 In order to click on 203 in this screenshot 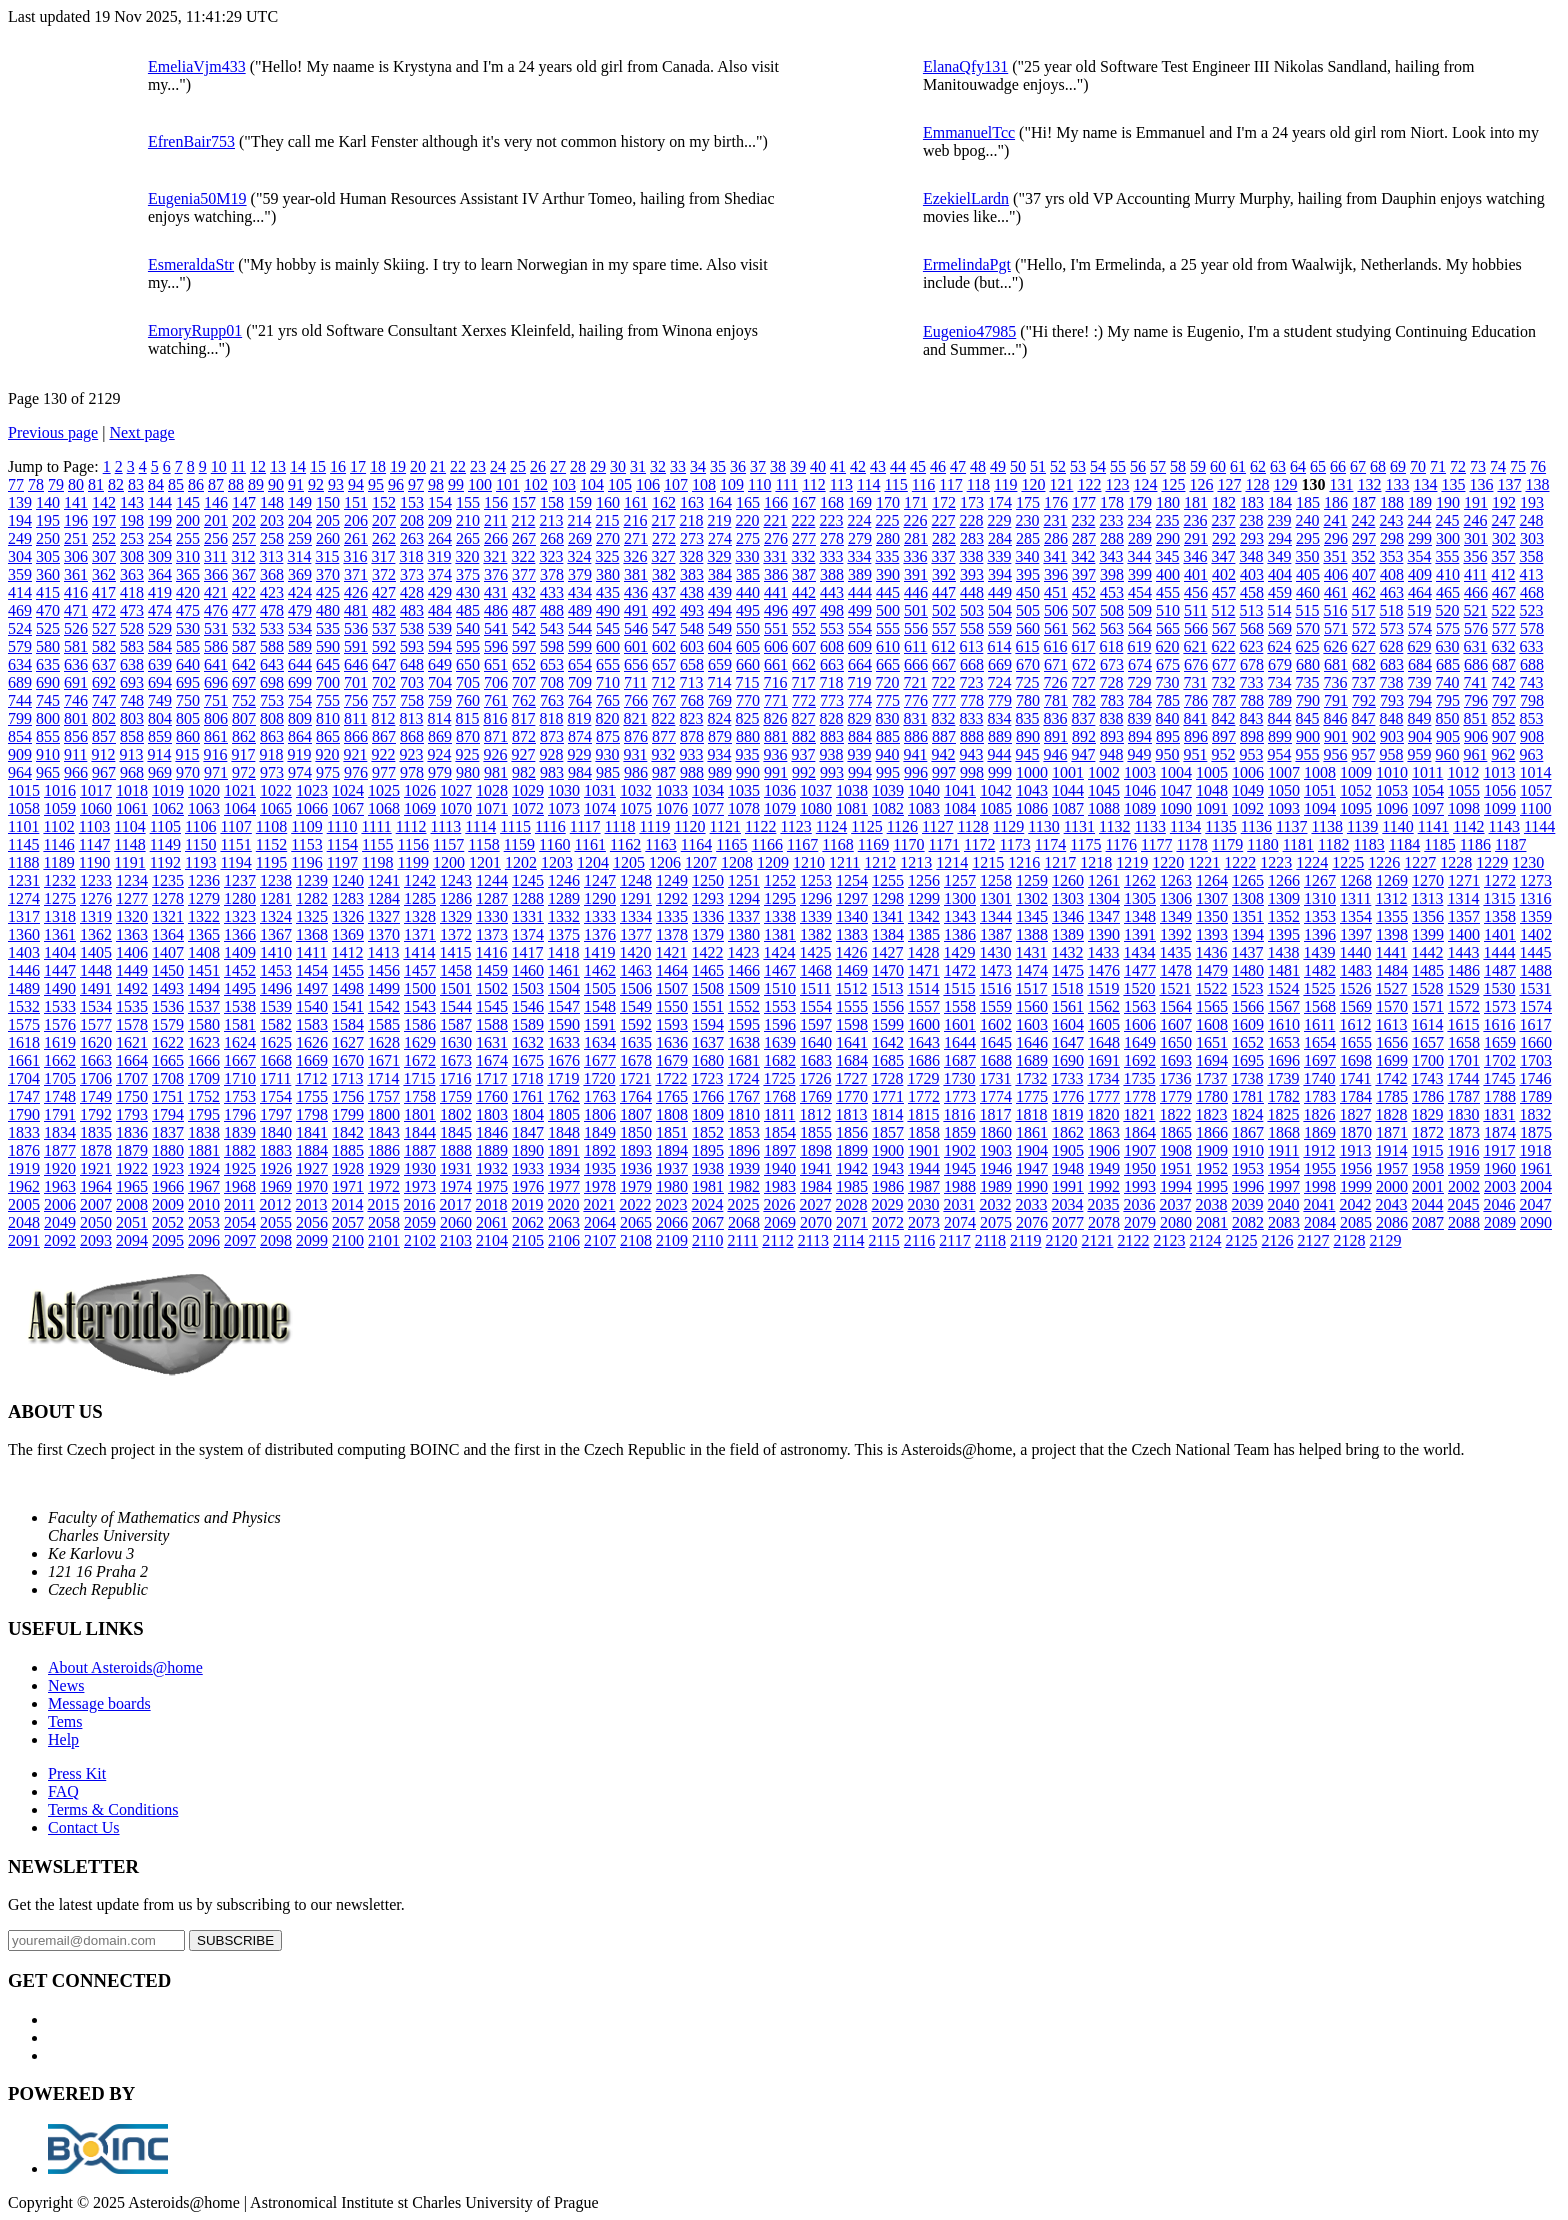, I will do `click(272, 520)`.